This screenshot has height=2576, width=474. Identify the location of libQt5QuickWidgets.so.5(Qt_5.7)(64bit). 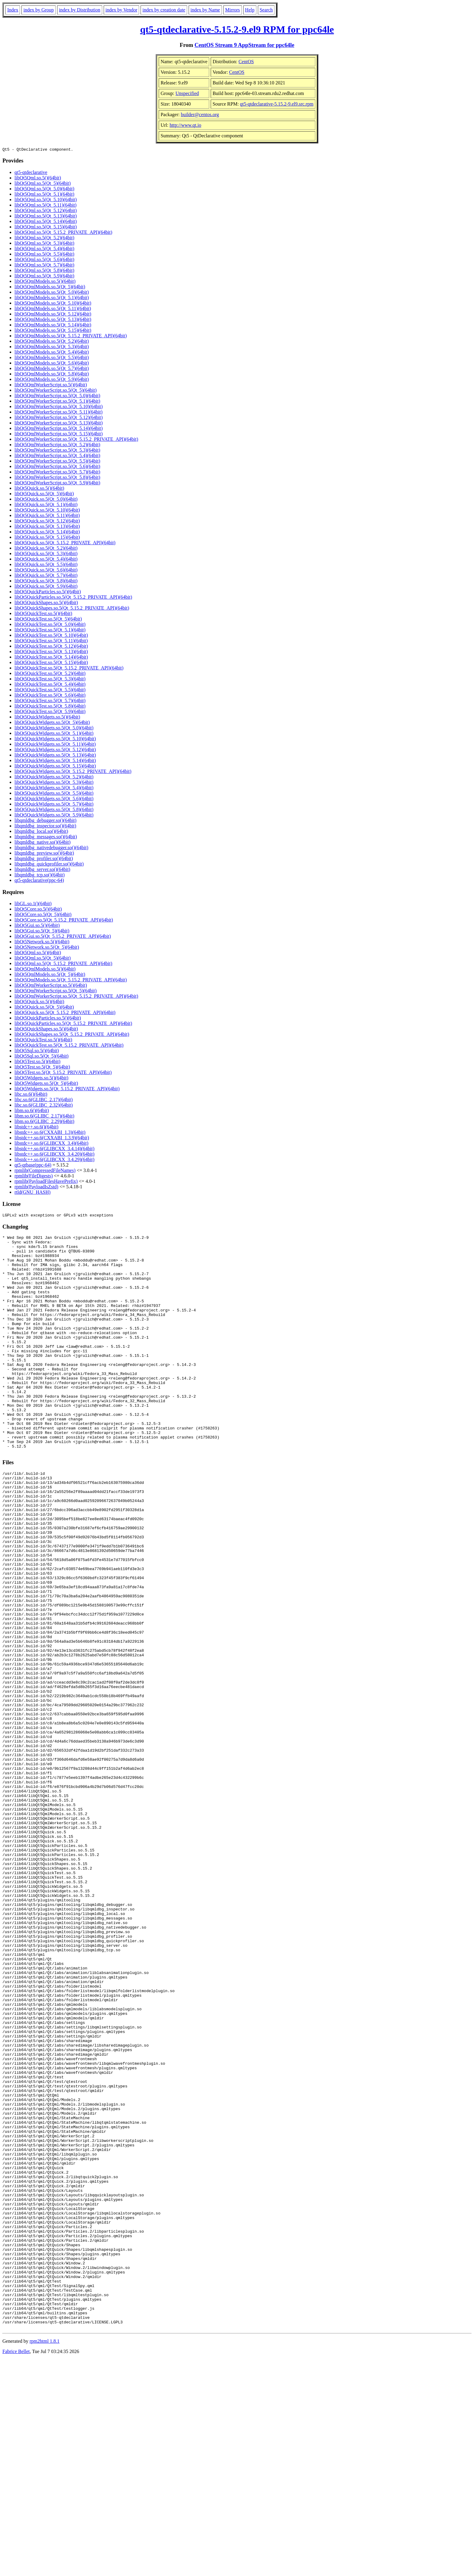
(54, 804).